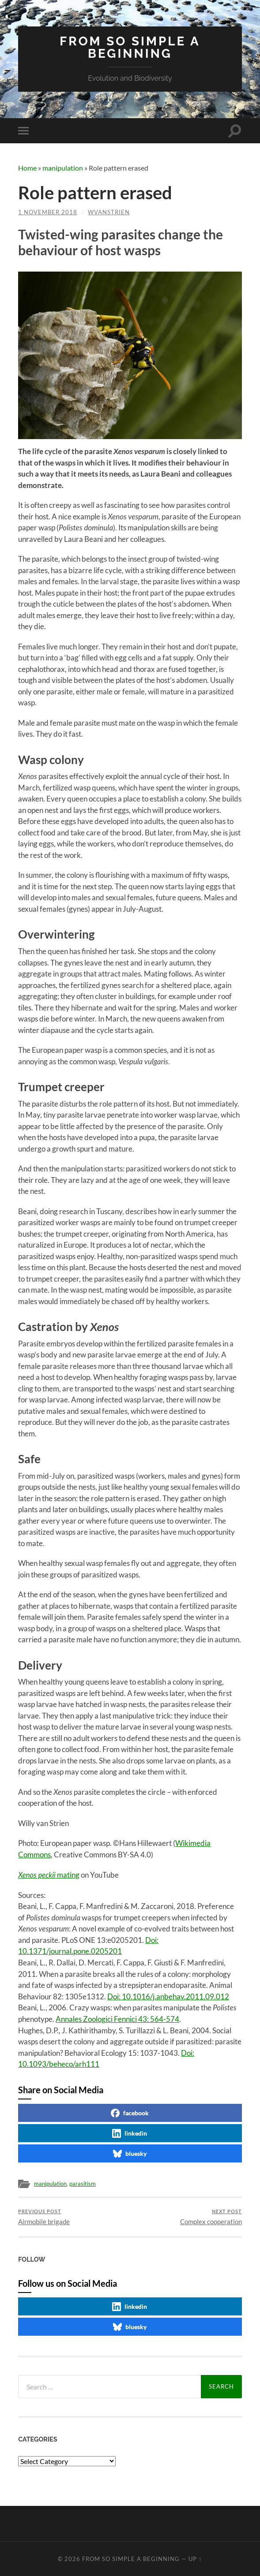 This screenshot has height=2576, width=260. What do you see at coordinates (129, 47) in the screenshot?
I see `From so simple a beginning` at bounding box center [129, 47].